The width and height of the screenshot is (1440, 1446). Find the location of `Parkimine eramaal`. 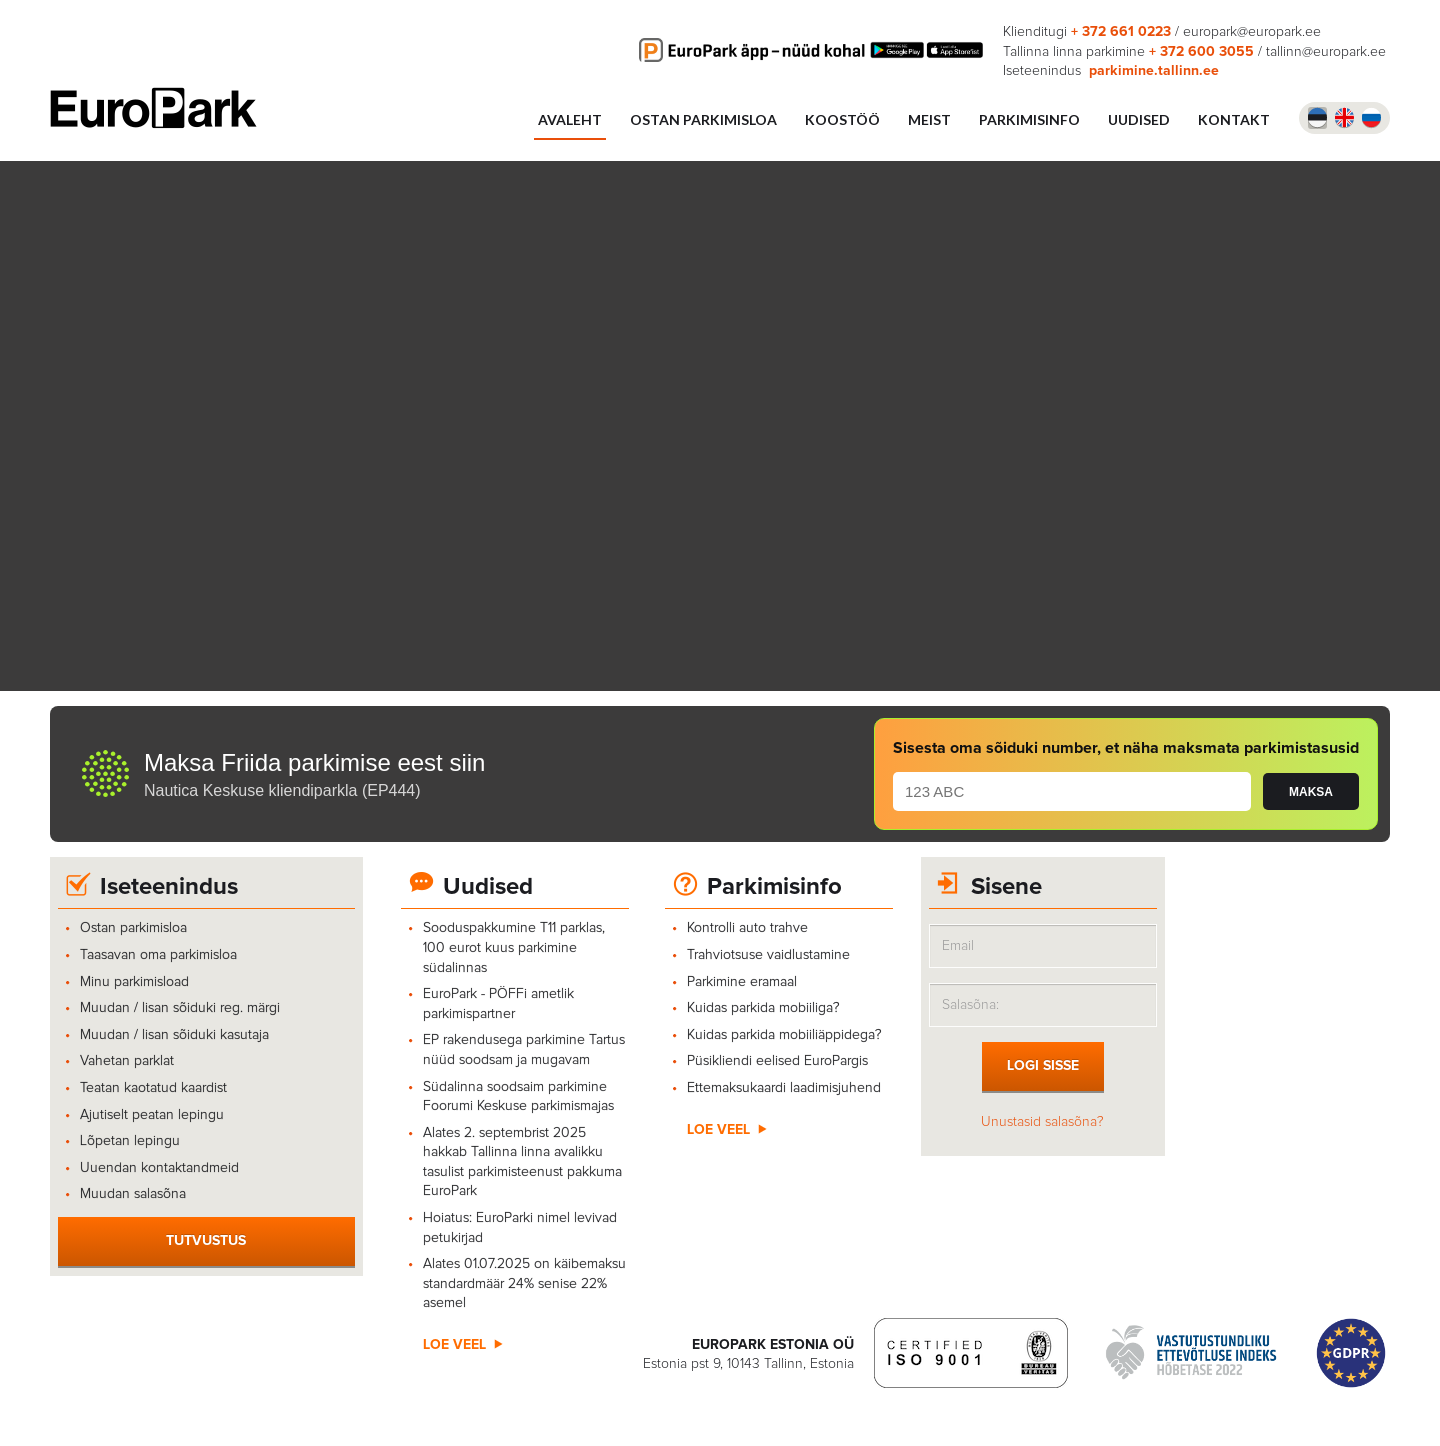

Parkimine eramaal is located at coordinates (742, 982).